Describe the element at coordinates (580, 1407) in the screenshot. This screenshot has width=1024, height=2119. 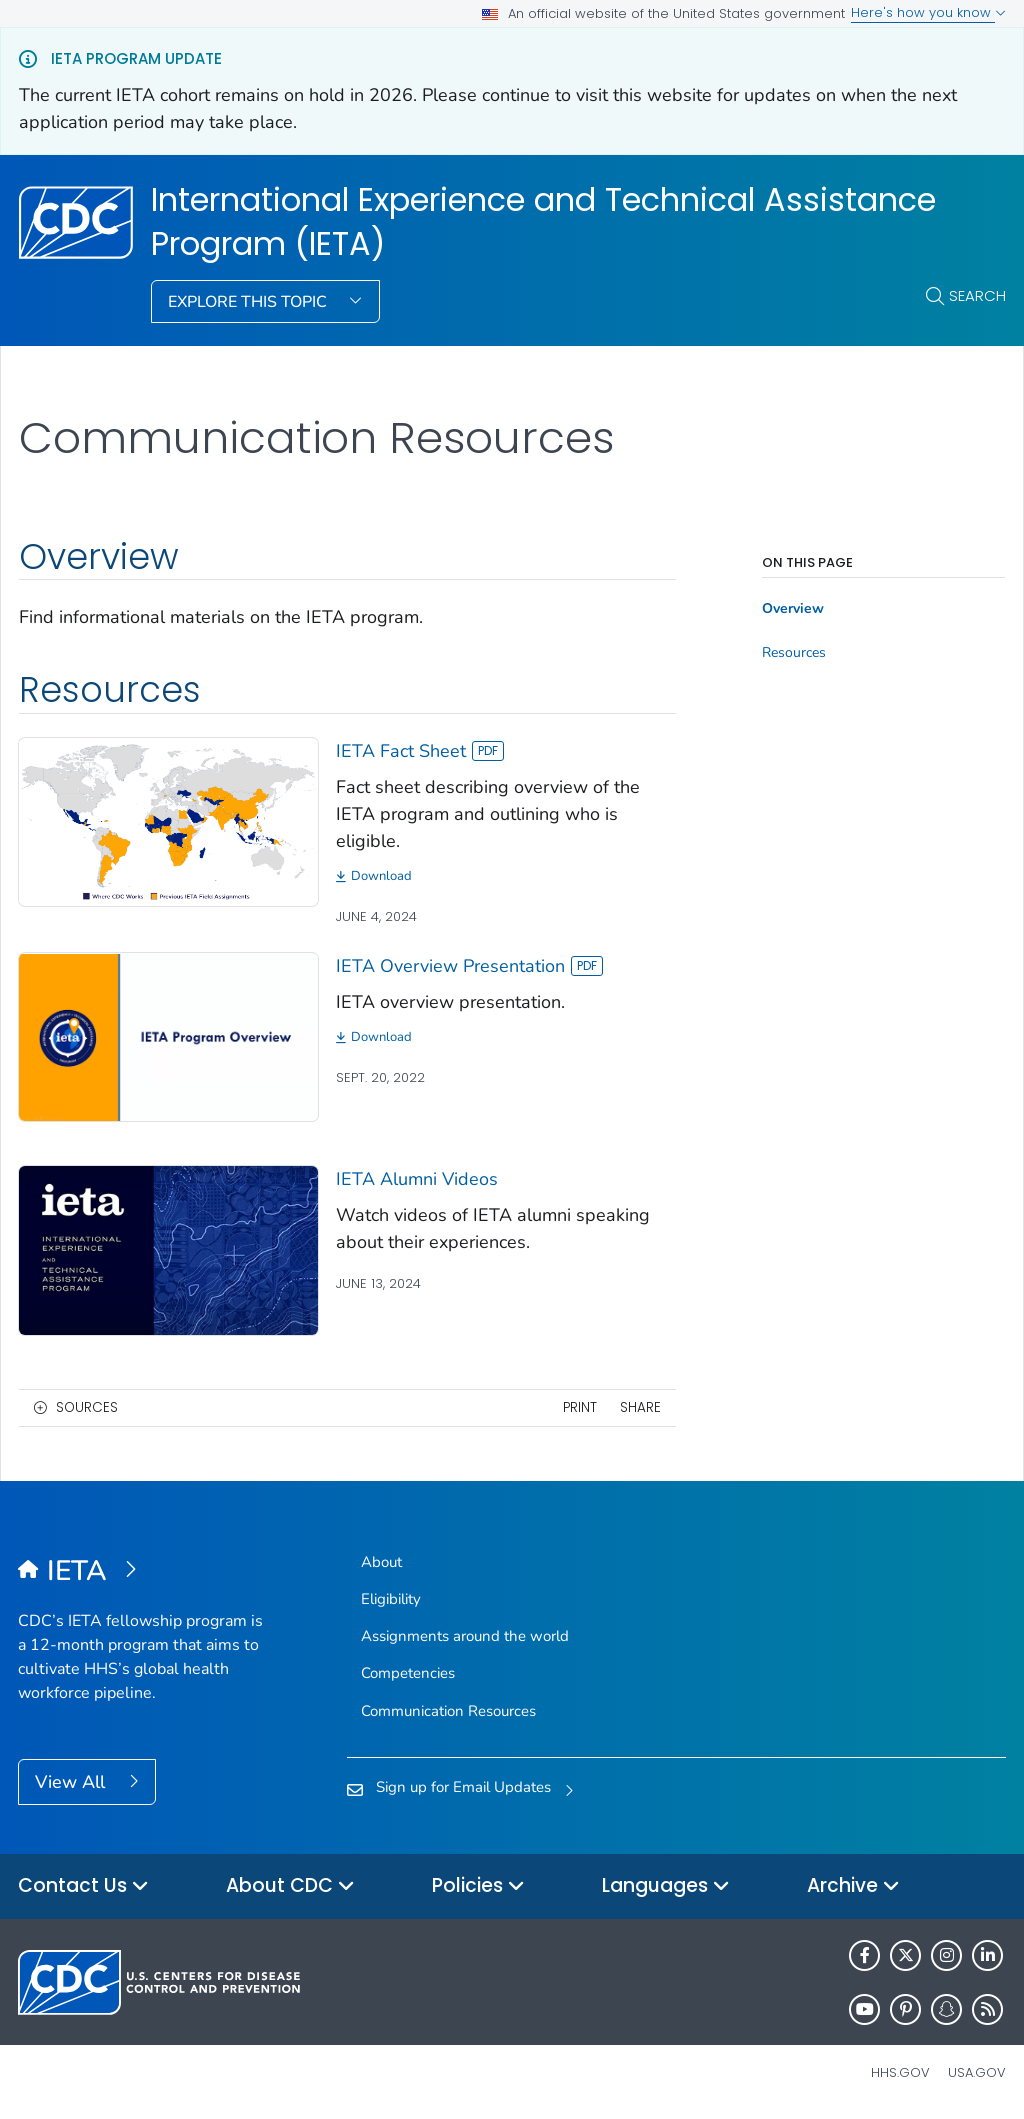
I see `Print [print this page]` at that location.